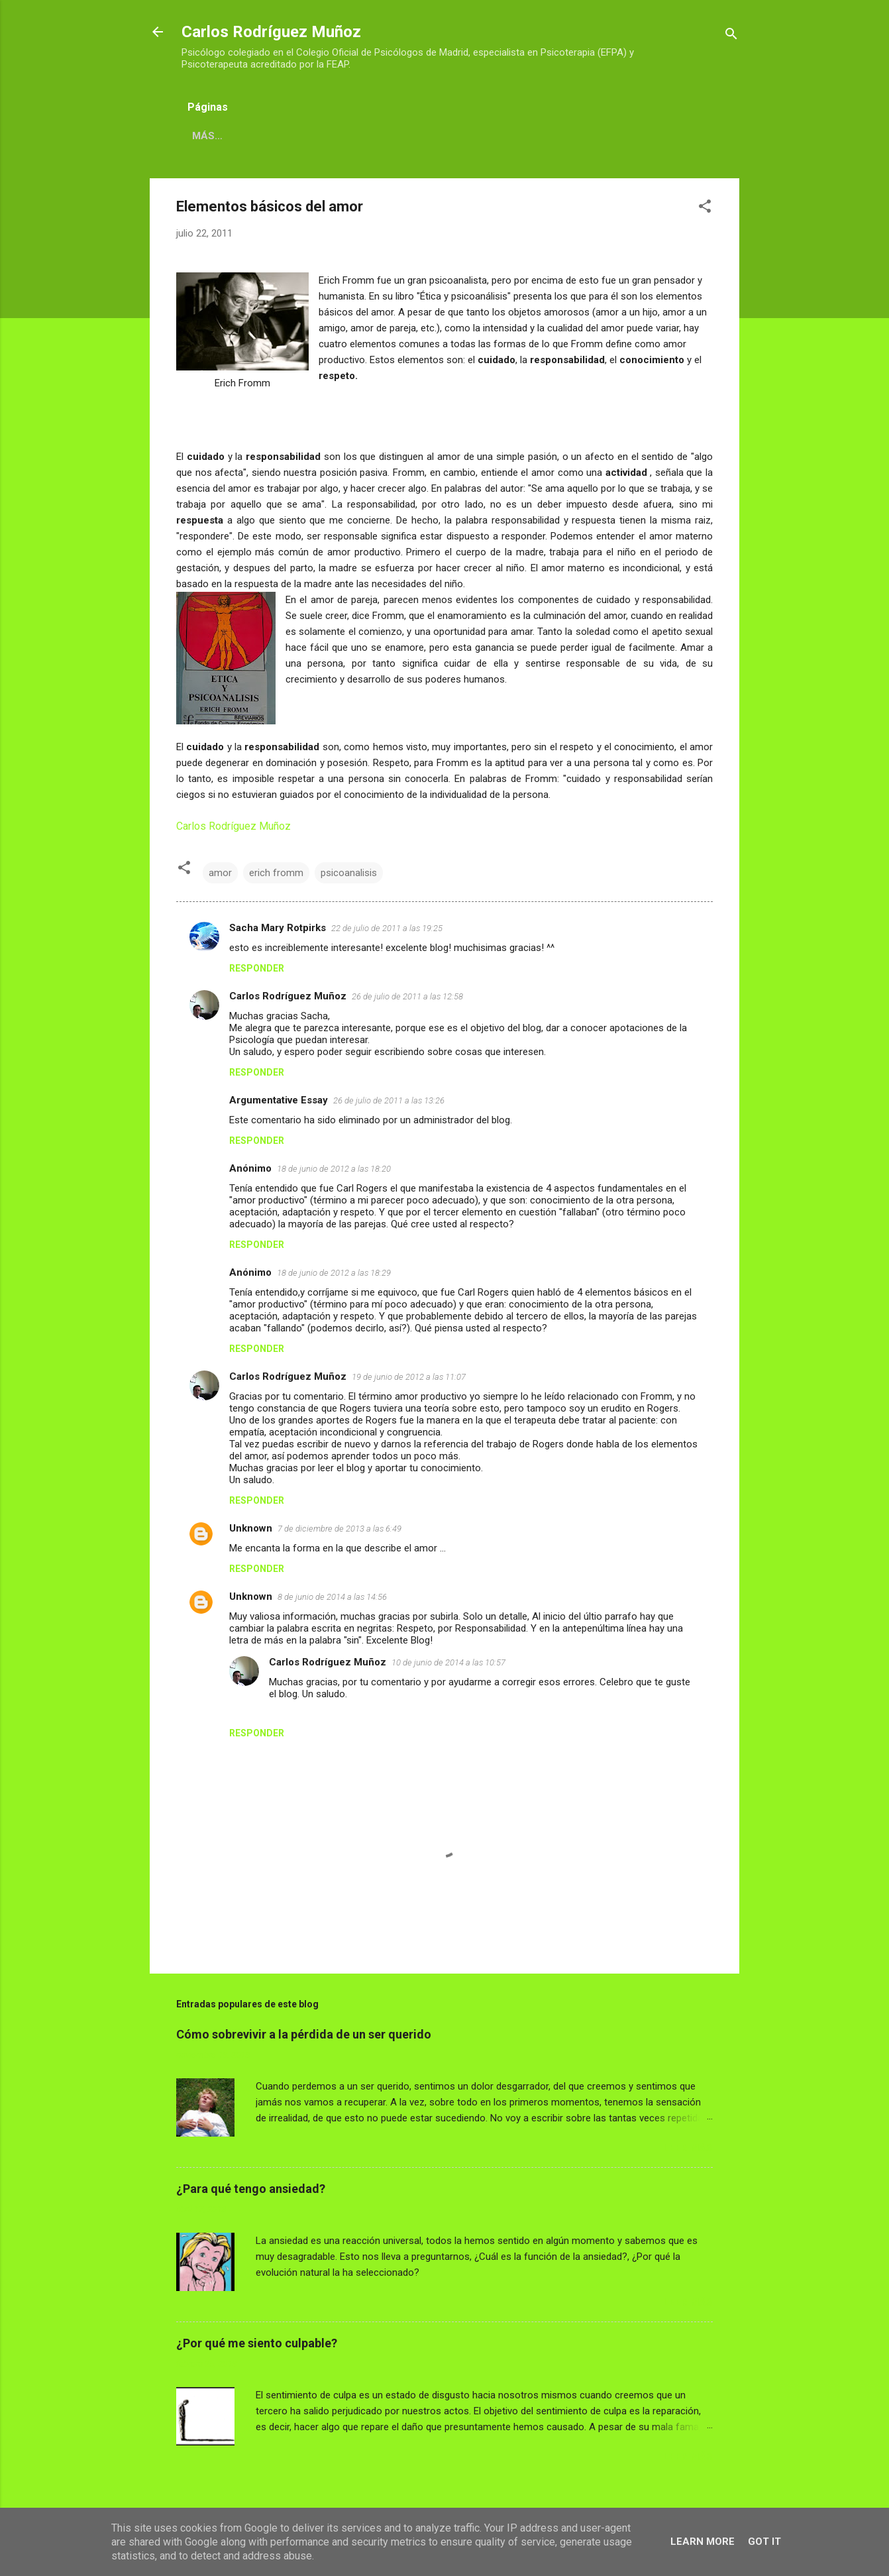 This screenshot has width=889, height=2576. I want to click on Responder, so click(256, 968).